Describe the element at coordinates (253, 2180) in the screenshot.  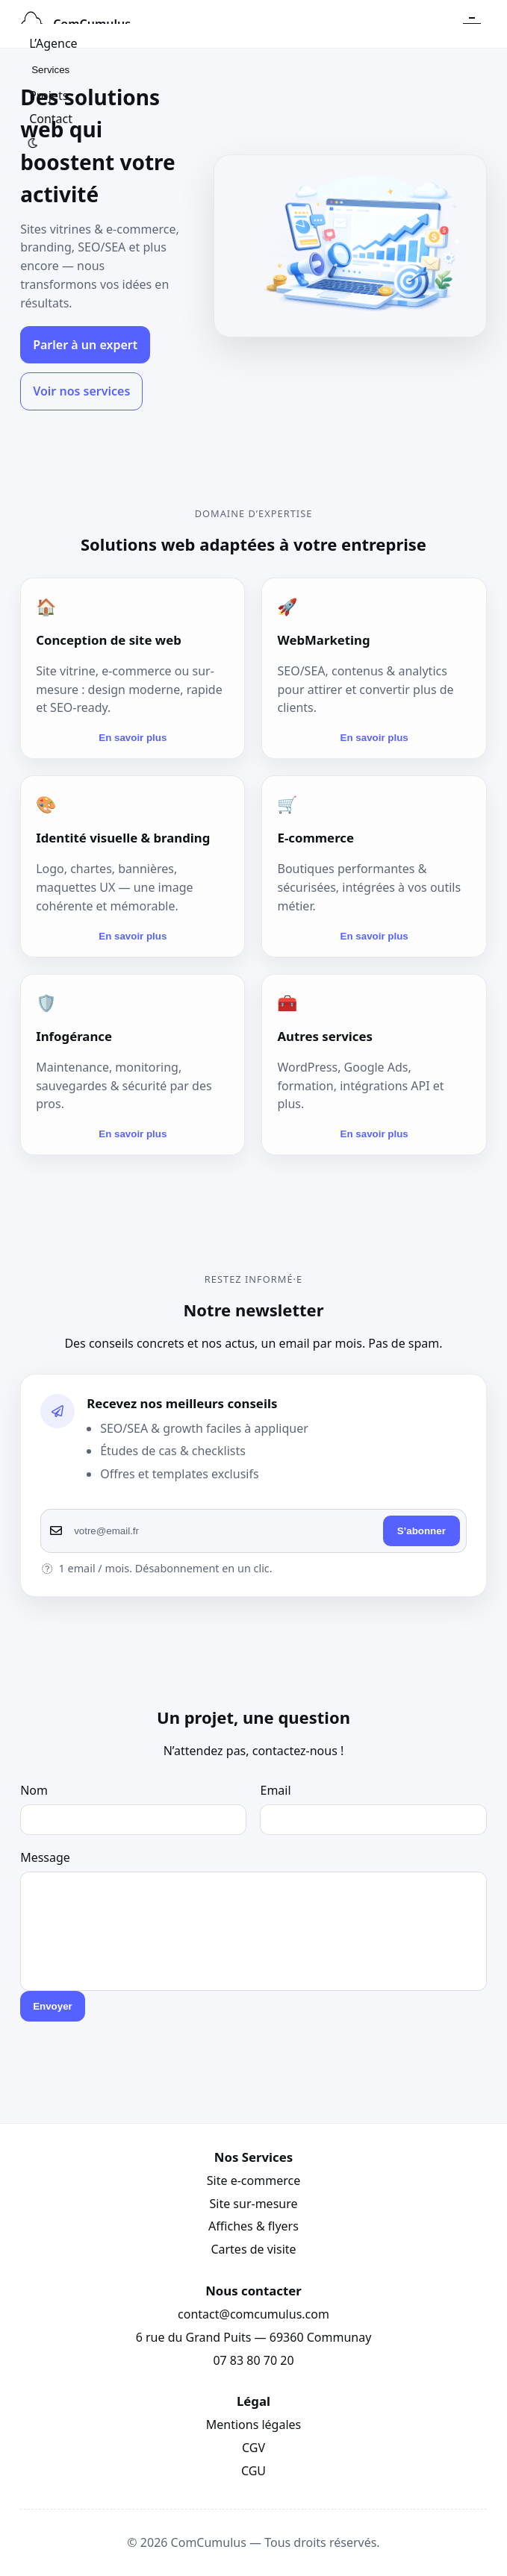
I see `Site e-commerce` at that location.